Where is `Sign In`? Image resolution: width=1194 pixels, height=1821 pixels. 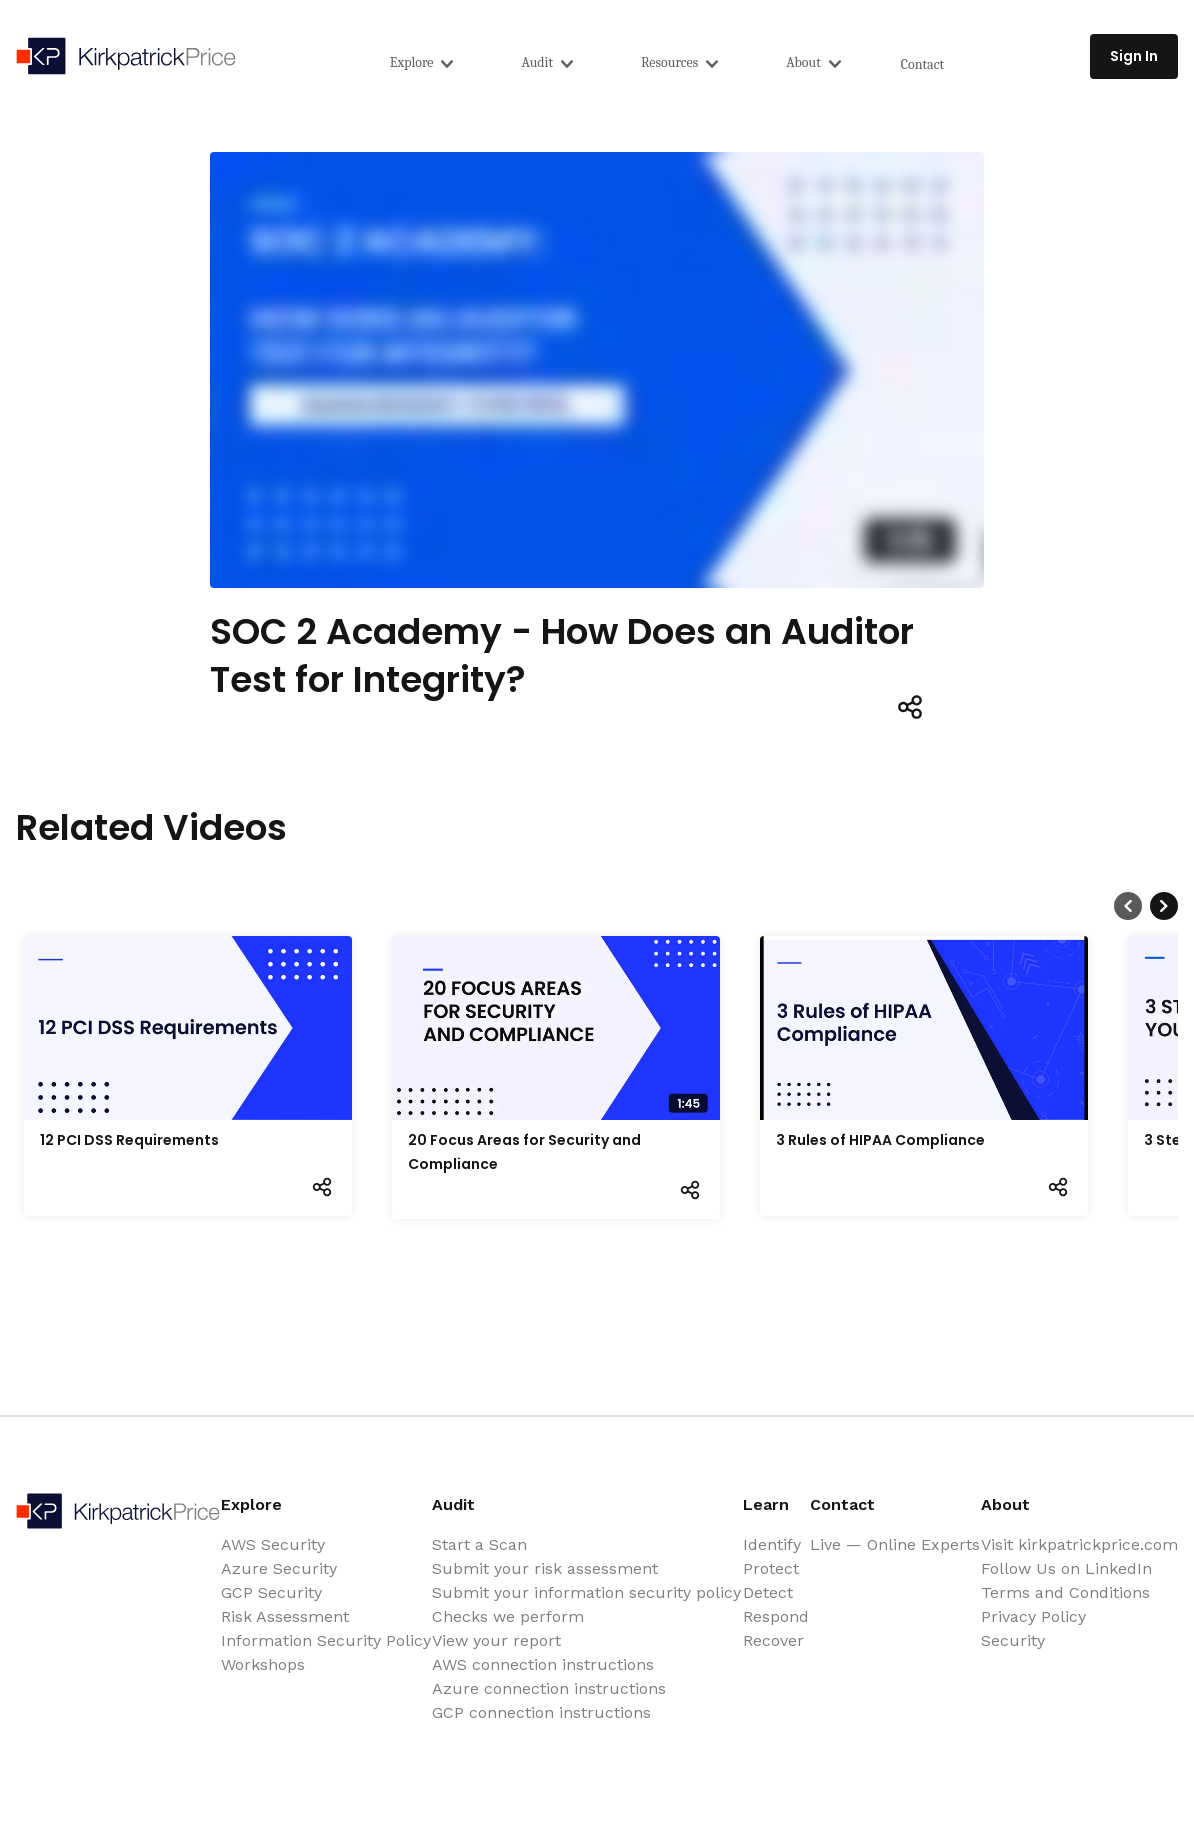 Sign In is located at coordinates (1134, 56).